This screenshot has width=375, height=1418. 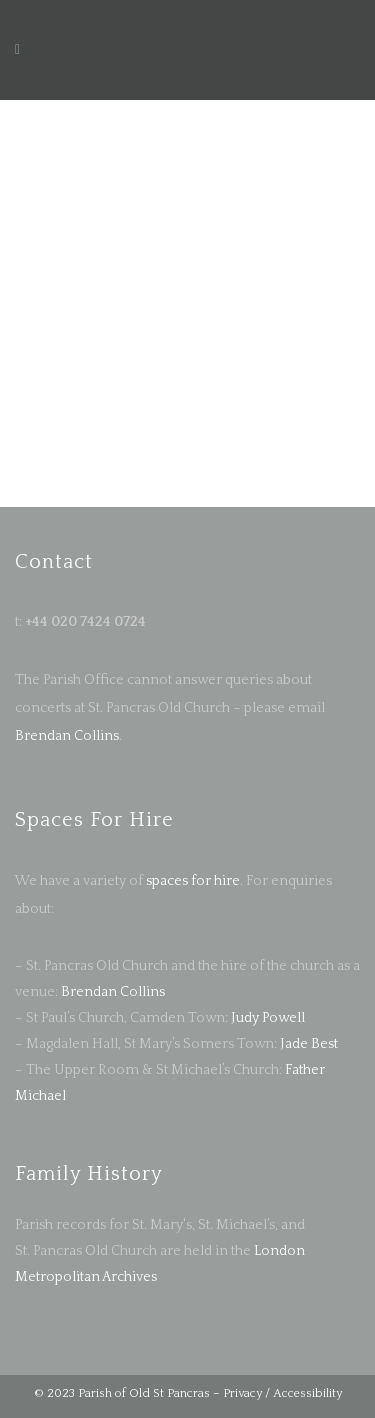 What do you see at coordinates (268, 1018) in the screenshot?
I see `Judy Powell` at bounding box center [268, 1018].